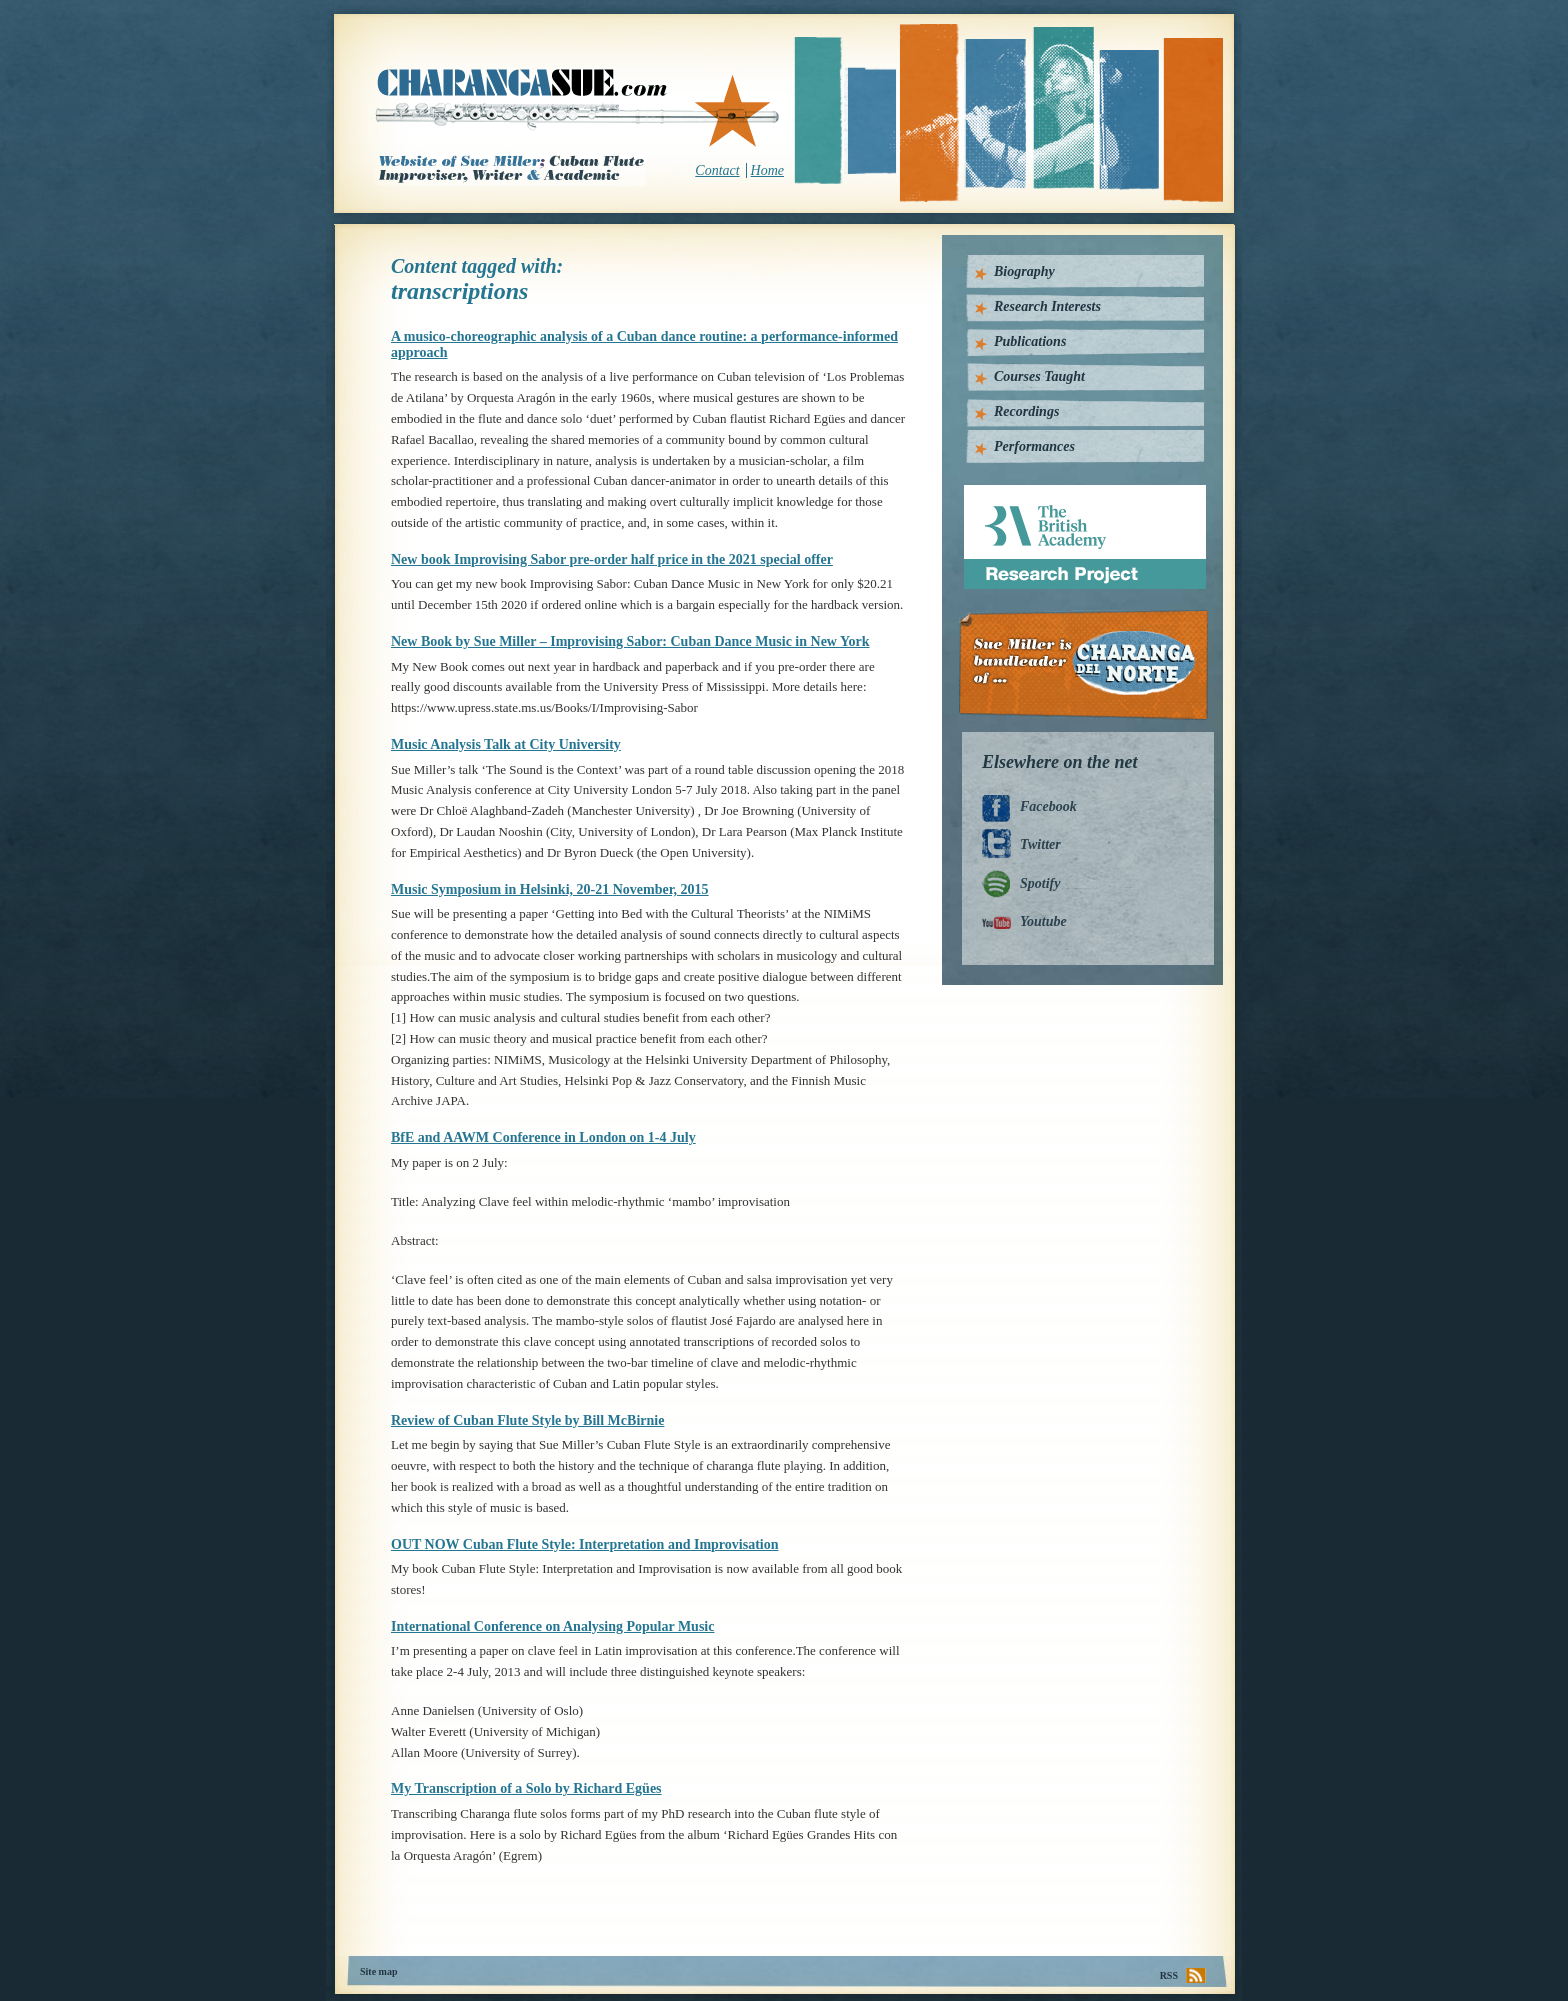 The height and width of the screenshot is (2001, 1568). I want to click on My Transcription of a Solo by Richard Egües, so click(526, 1788).